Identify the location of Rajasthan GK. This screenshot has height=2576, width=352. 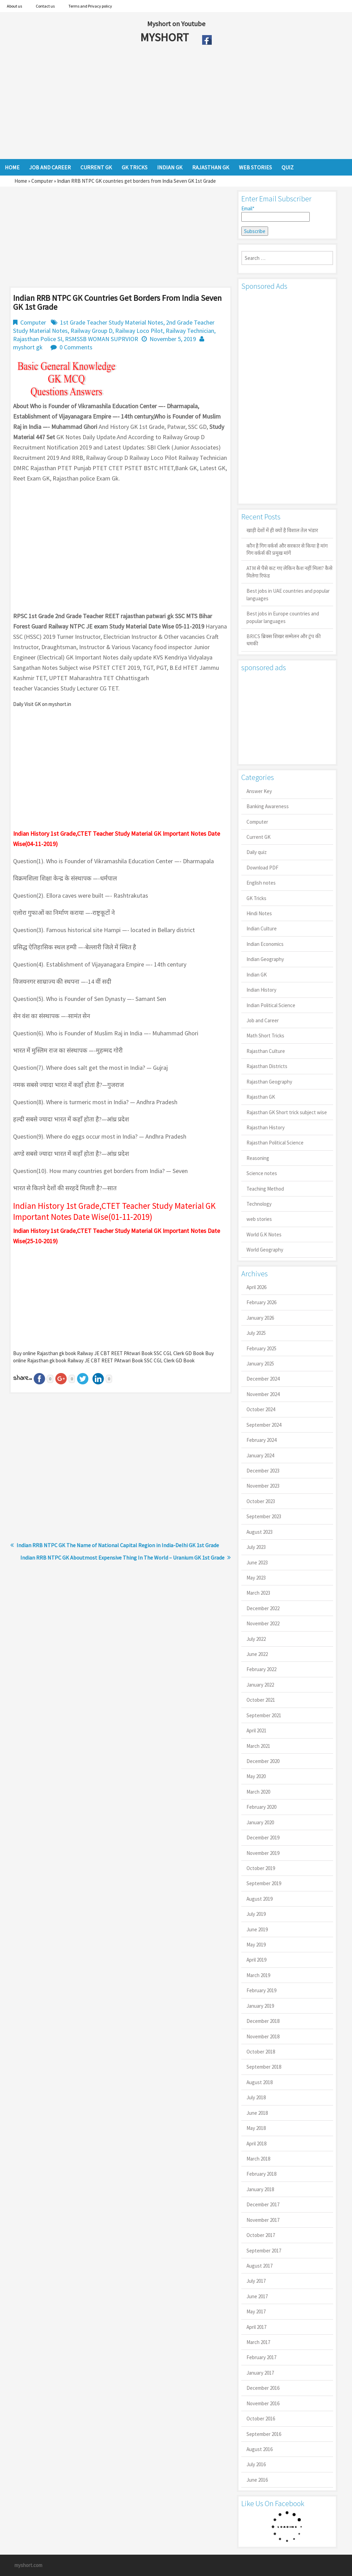
(260, 1097).